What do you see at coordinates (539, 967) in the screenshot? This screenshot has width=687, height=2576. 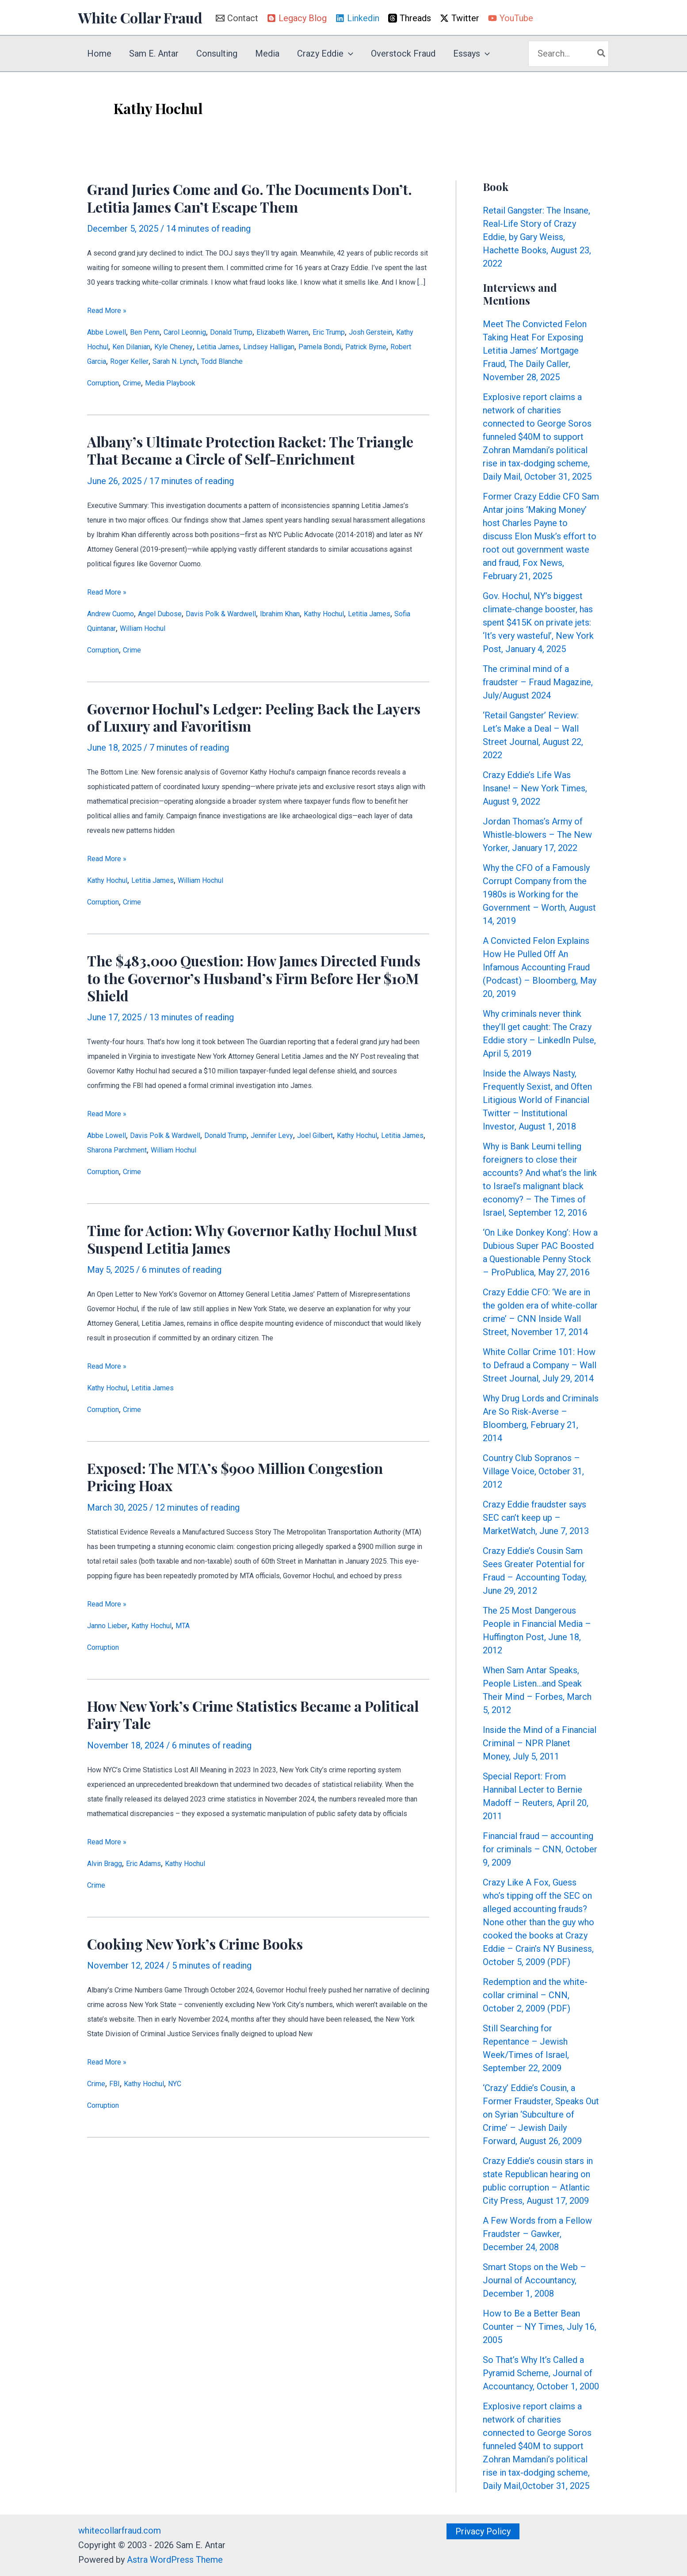 I see `A Convicted Felon Explains How He Pulled Off An Infamous Accounting Fraud (Podcast) – Bloomberg, May 20, 2019` at bounding box center [539, 967].